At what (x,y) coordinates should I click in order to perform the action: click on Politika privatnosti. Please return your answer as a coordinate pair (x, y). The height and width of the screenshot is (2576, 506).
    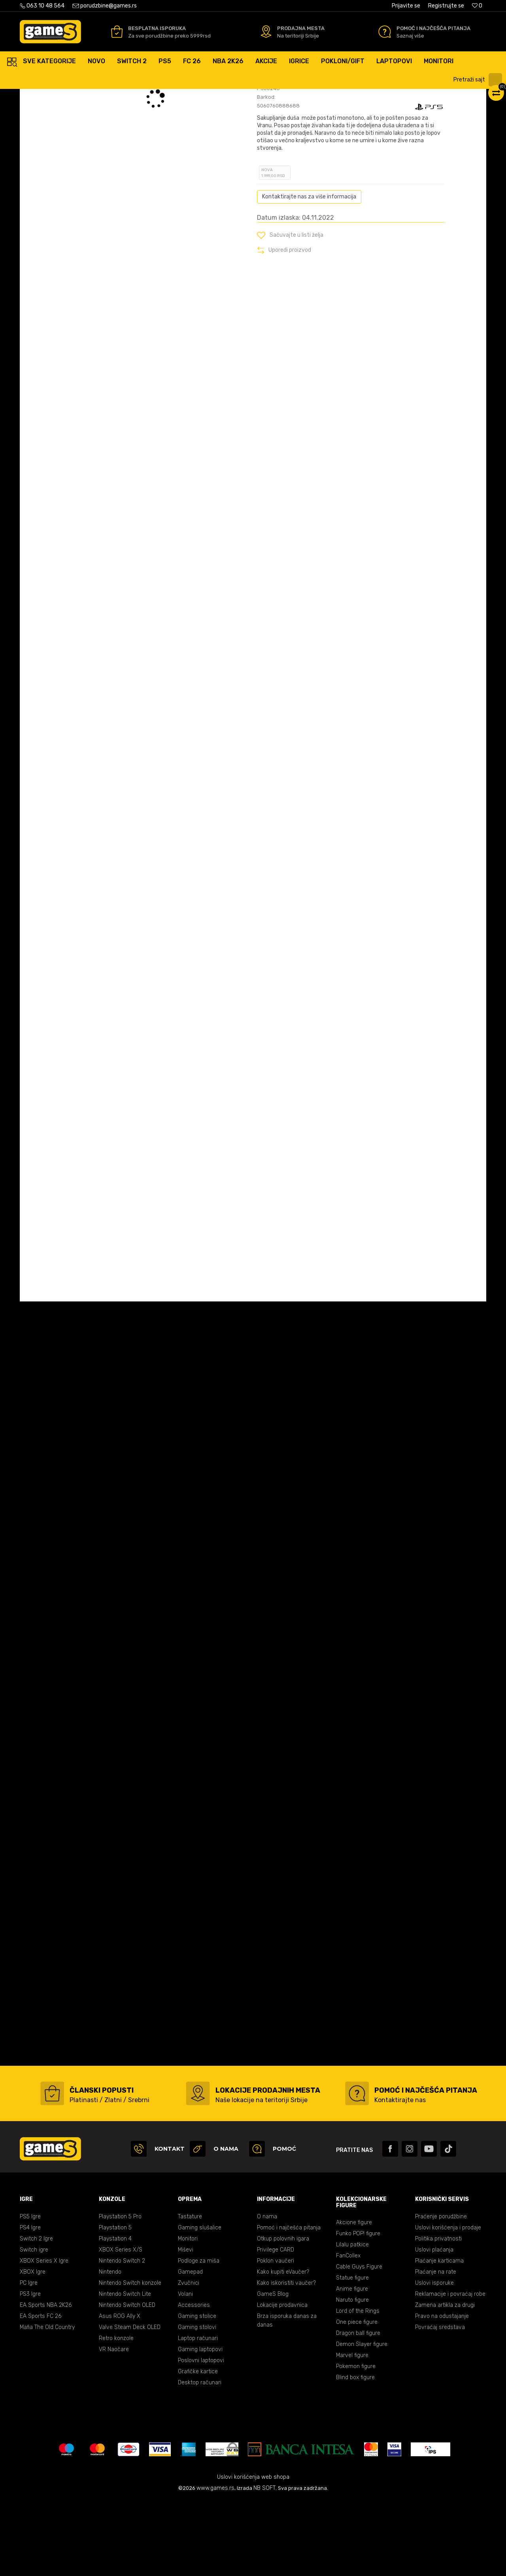
    Looking at the image, I should click on (438, 2314).